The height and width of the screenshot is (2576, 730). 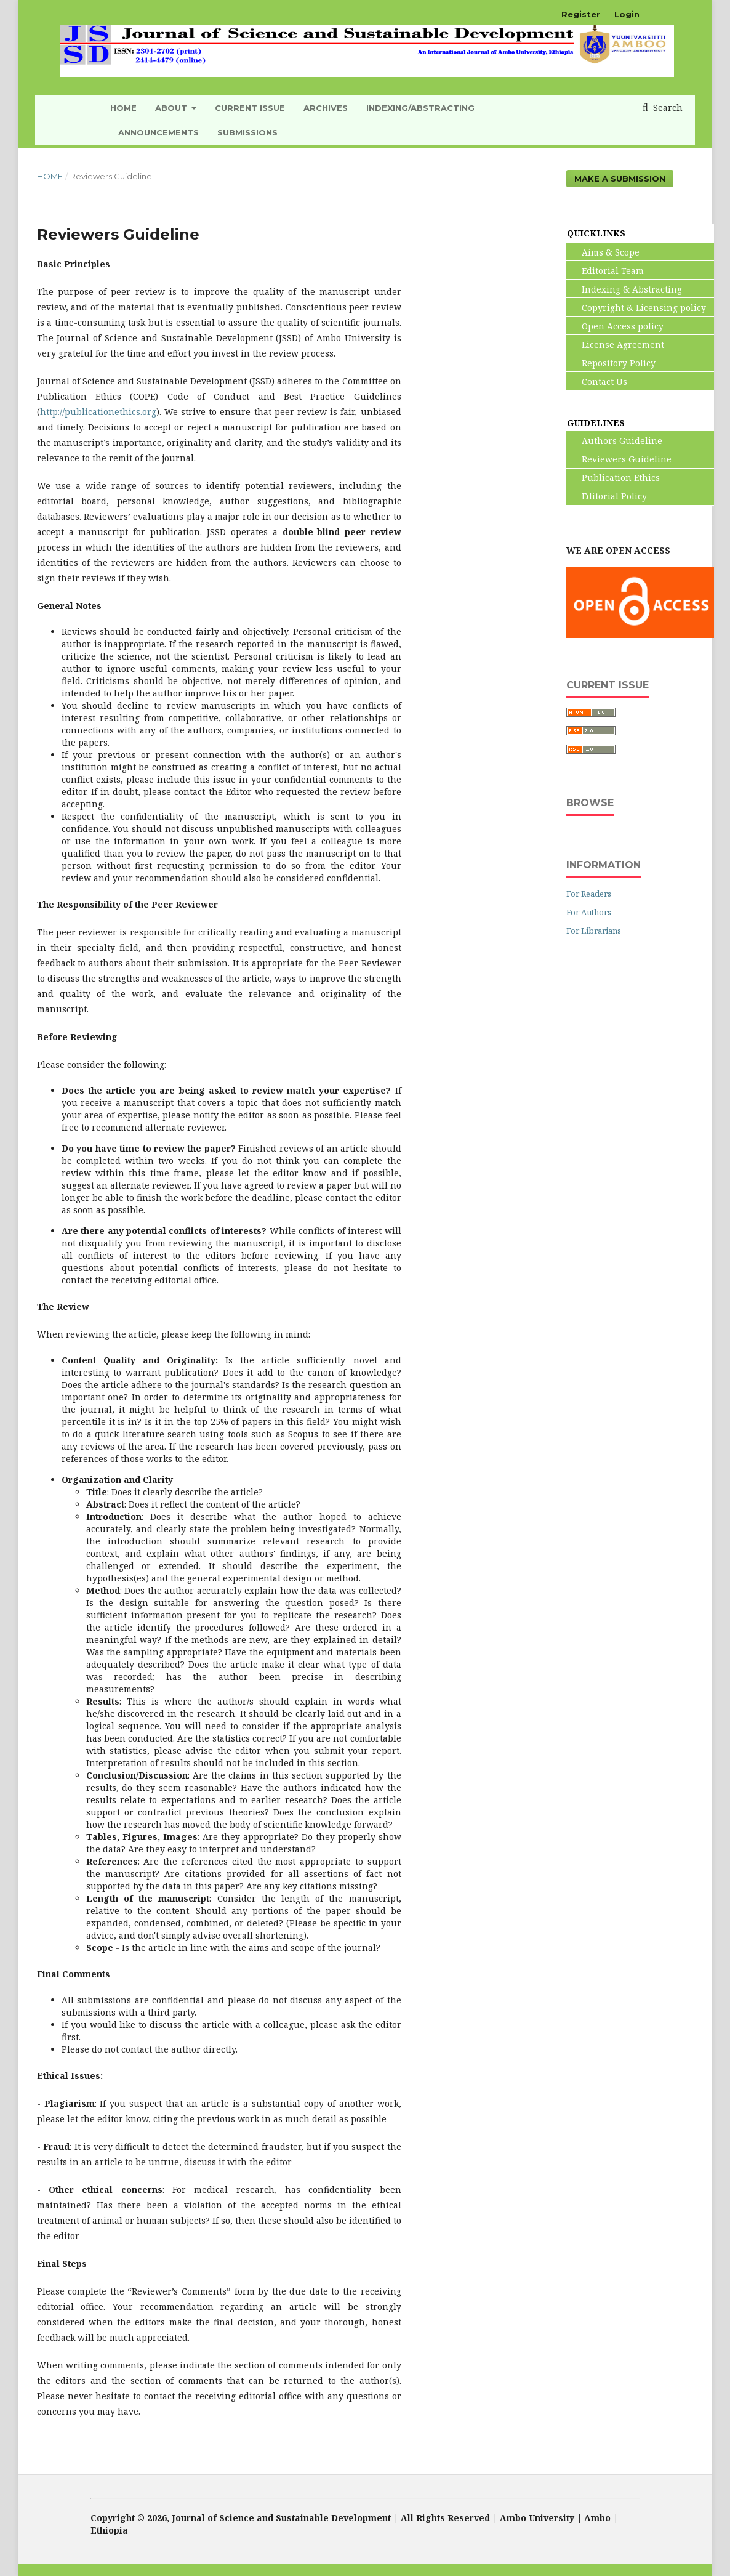 What do you see at coordinates (50, 176) in the screenshot?
I see `Home` at bounding box center [50, 176].